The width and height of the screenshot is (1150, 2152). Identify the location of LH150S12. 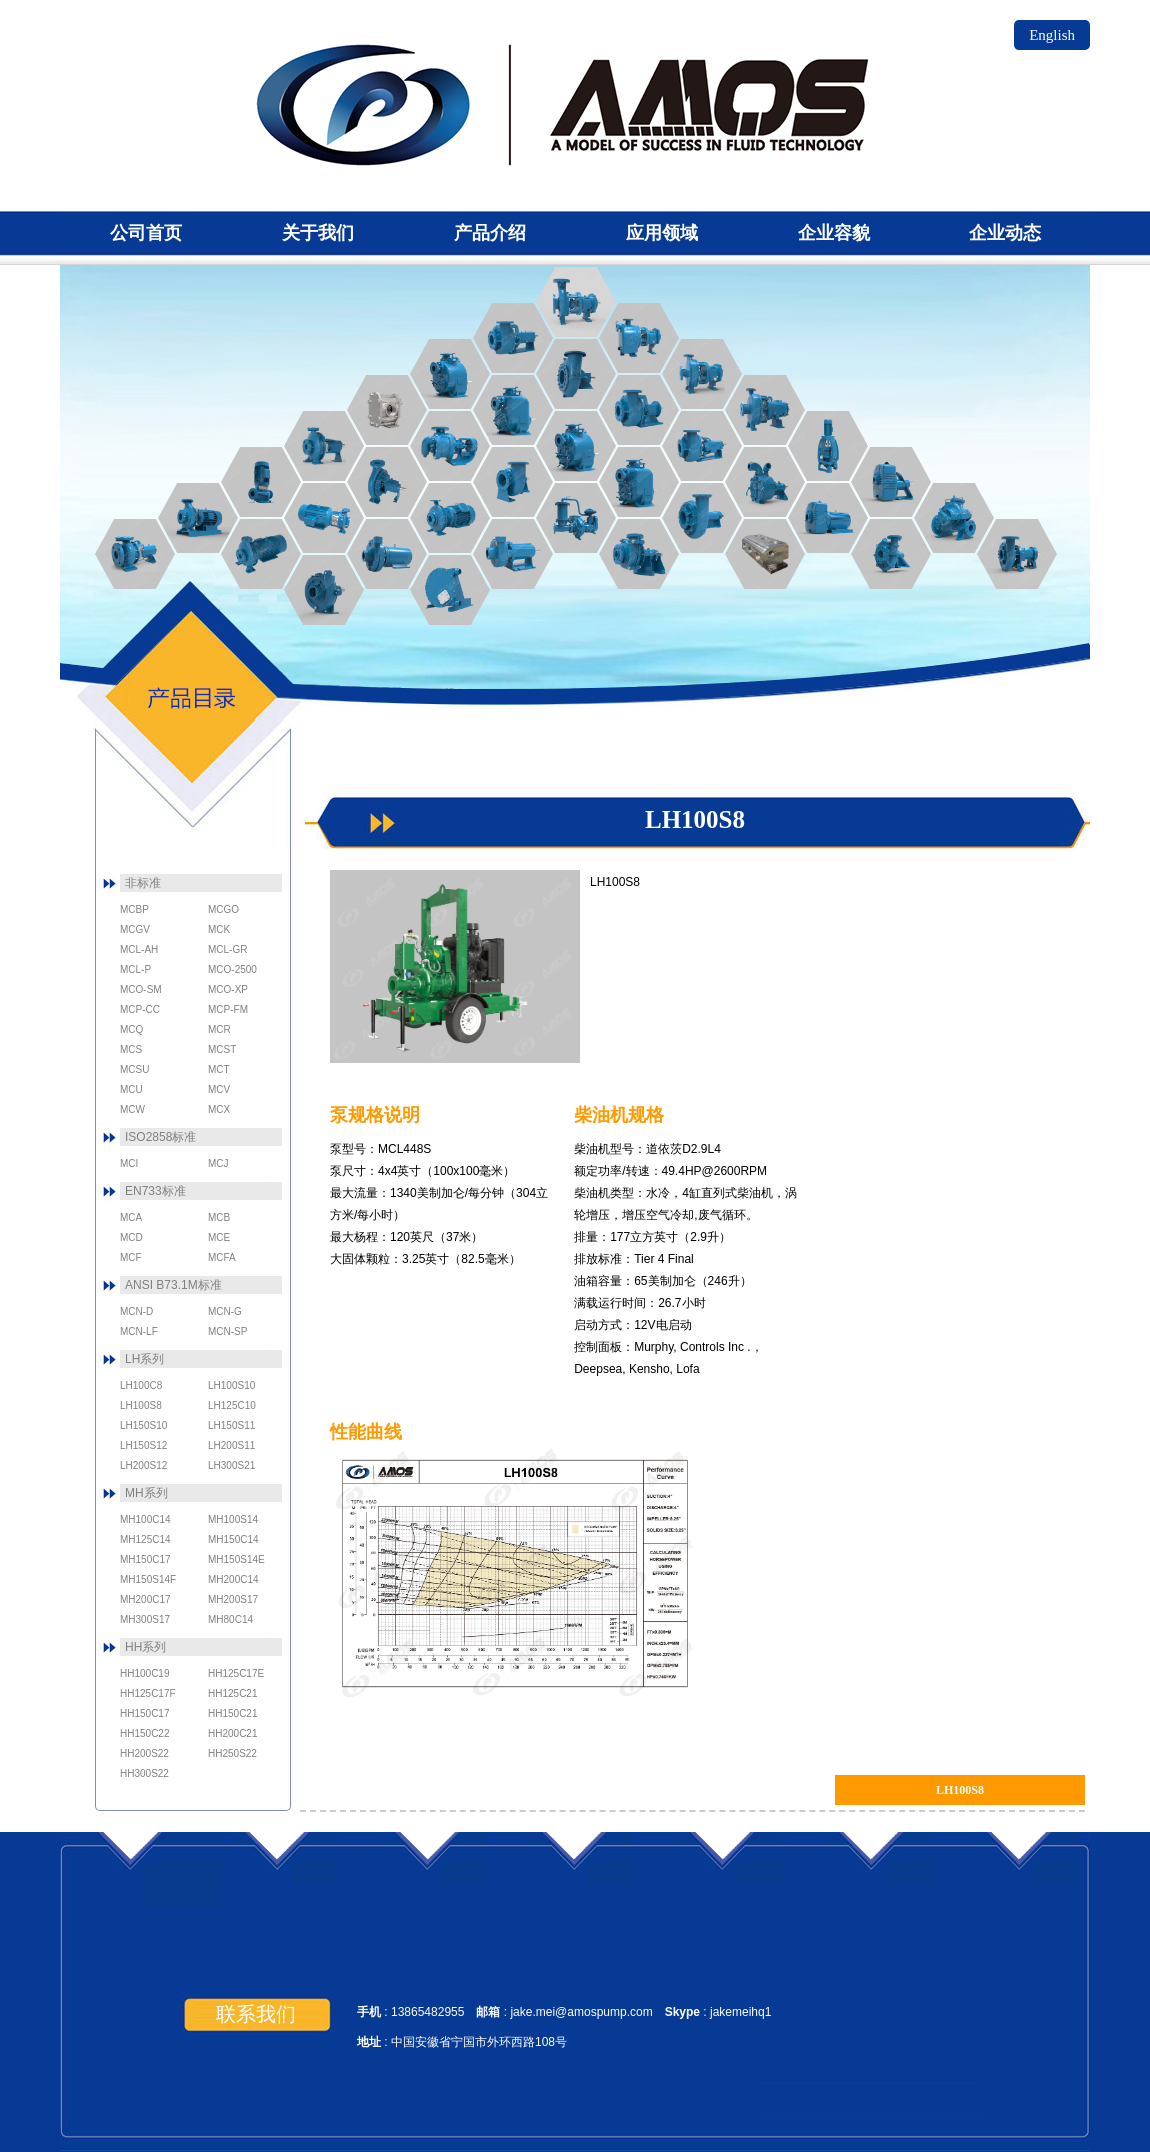
(143, 1445).